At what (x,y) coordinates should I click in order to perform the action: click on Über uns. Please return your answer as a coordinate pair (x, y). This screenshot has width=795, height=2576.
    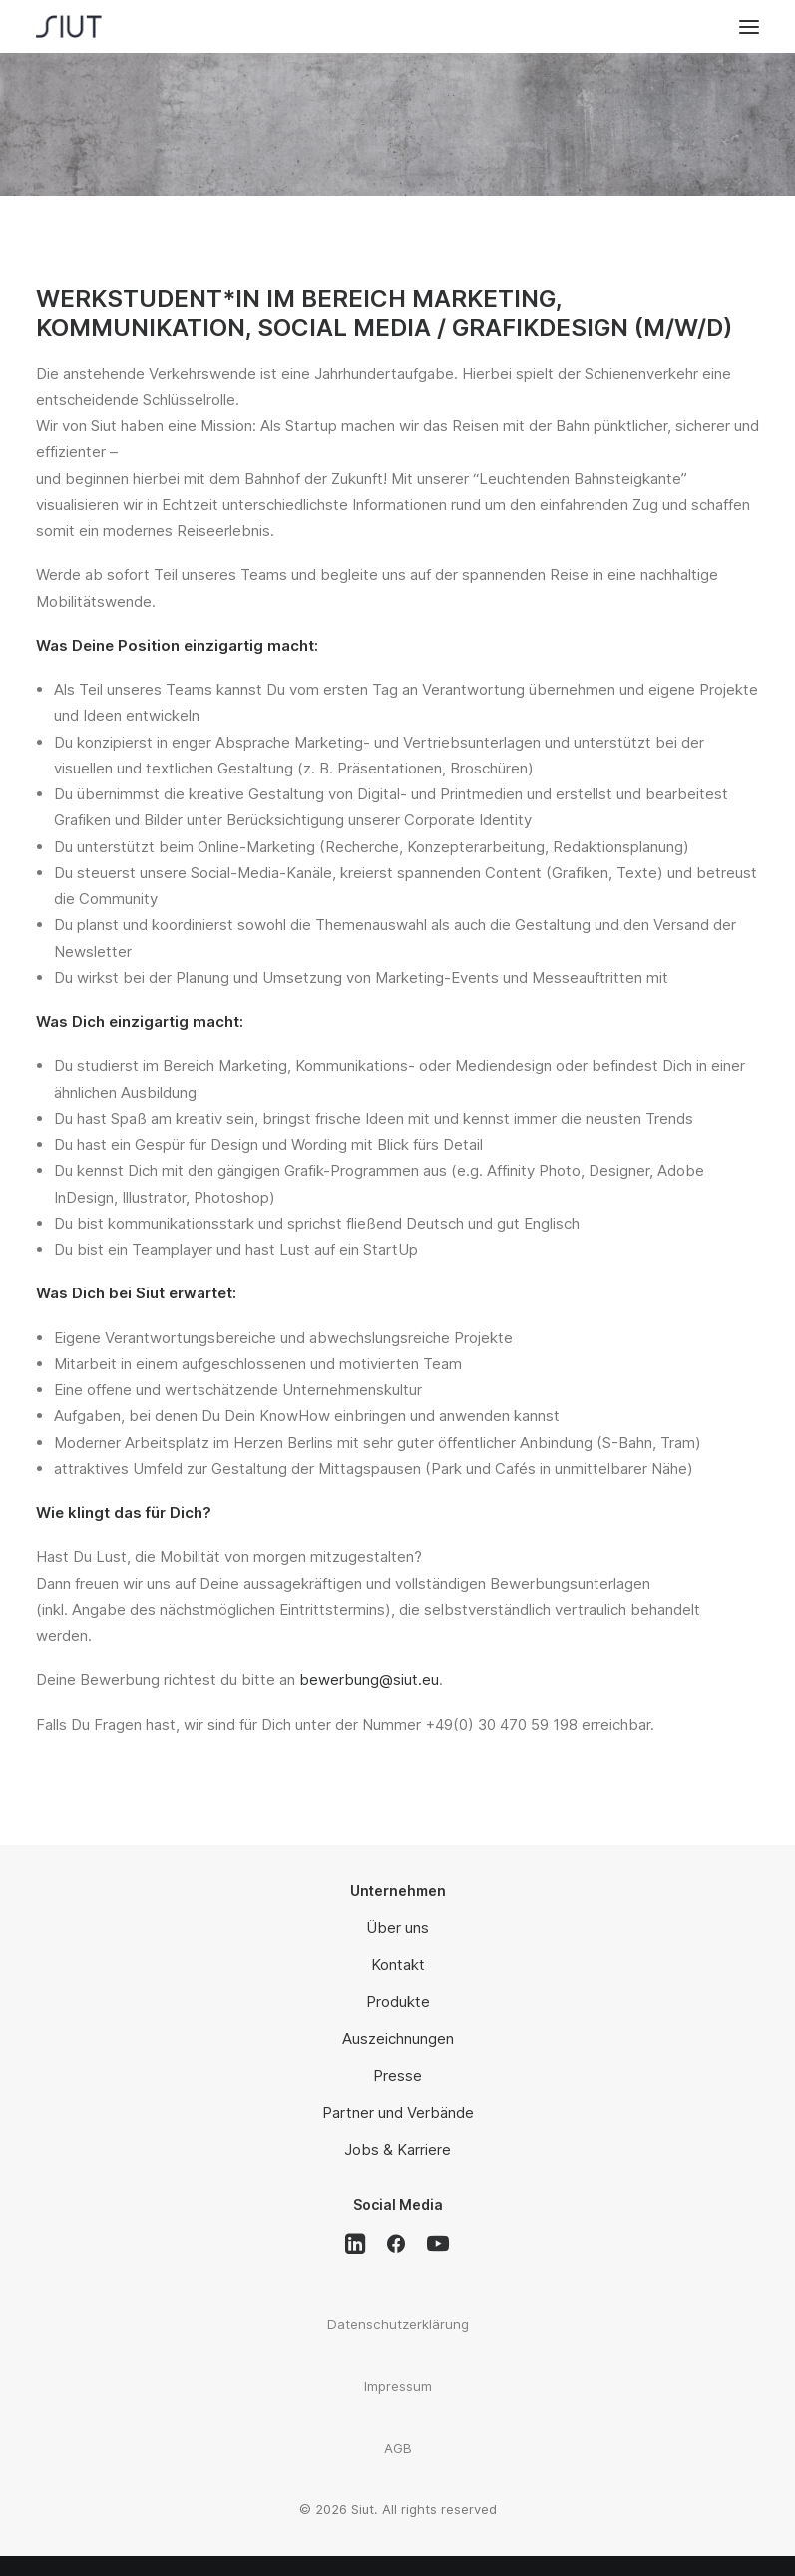
    Looking at the image, I should click on (397, 1927).